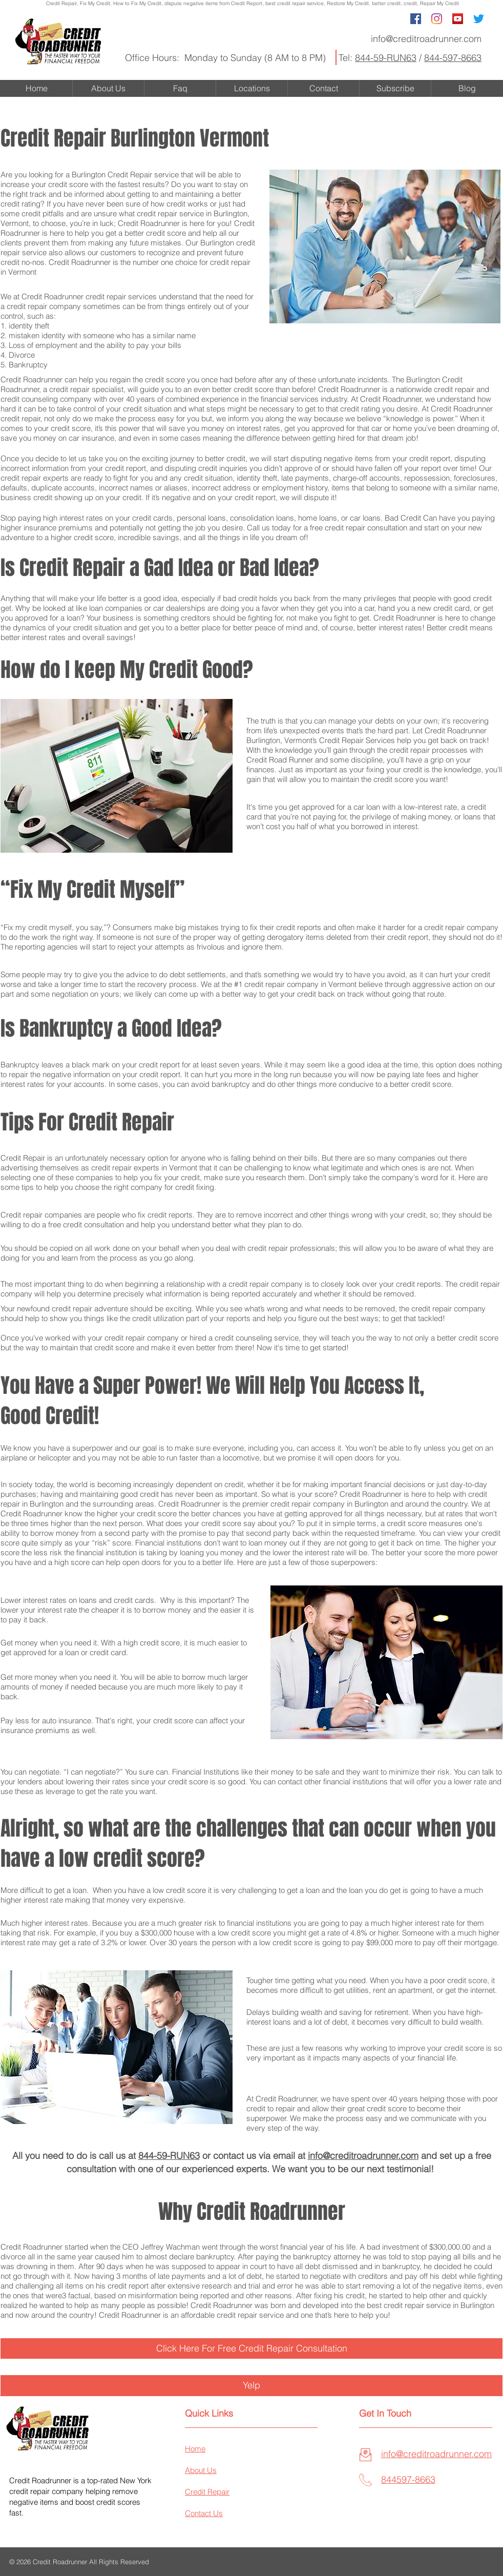 Image resolution: width=503 pixels, height=2576 pixels. What do you see at coordinates (426, 39) in the screenshot?
I see `info@creditroadrunner.com` at bounding box center [426, 39].